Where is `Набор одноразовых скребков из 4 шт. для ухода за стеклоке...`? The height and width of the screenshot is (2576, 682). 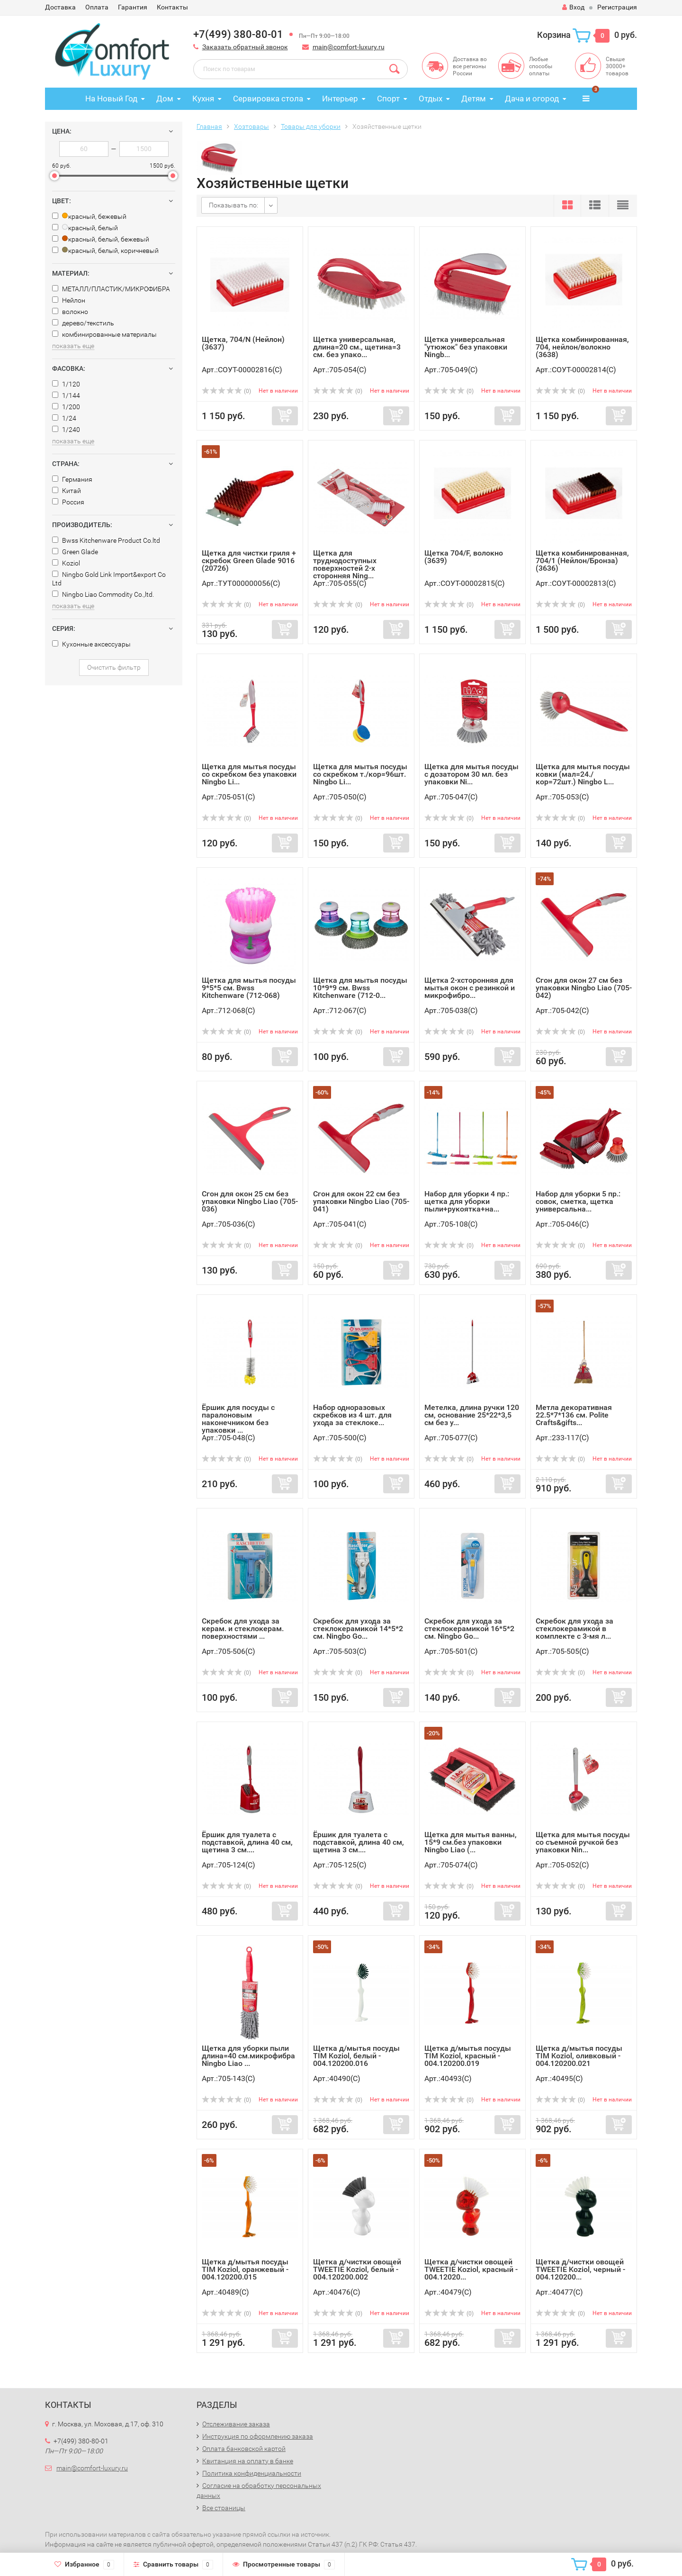
Набор одноразовых скребков из 4 шт. для ухода за стеклоке... is located at coordinates (352, 1415).